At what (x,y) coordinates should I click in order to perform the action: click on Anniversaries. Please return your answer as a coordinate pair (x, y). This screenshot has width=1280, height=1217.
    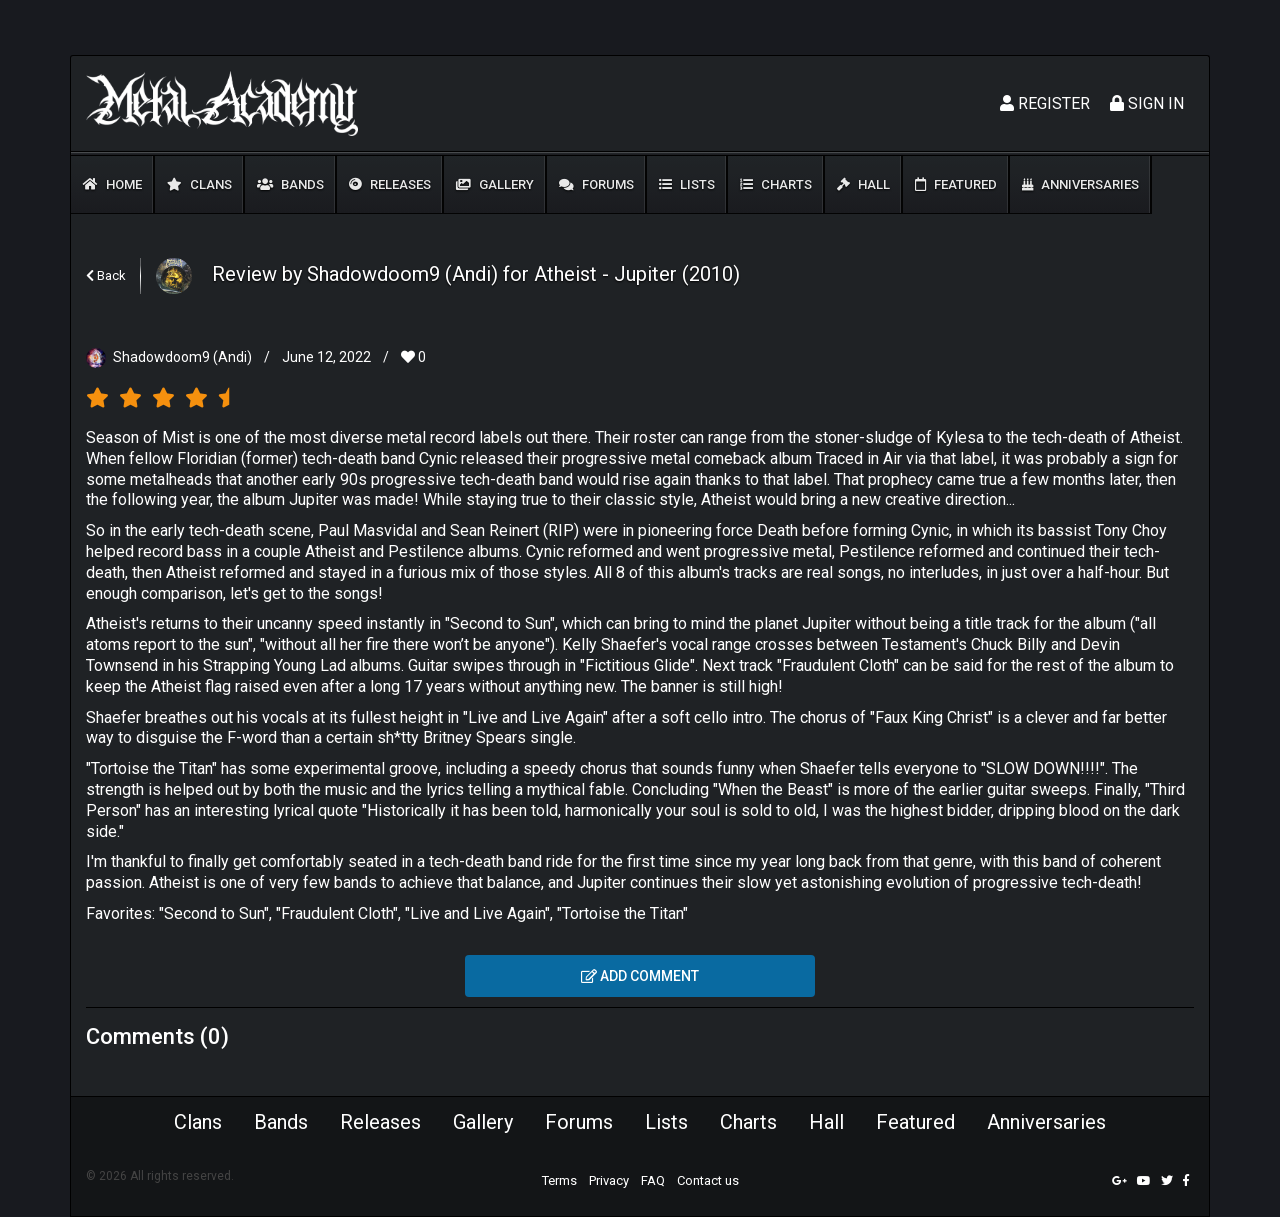
    Looking at the image, I should click on (1080, 184).